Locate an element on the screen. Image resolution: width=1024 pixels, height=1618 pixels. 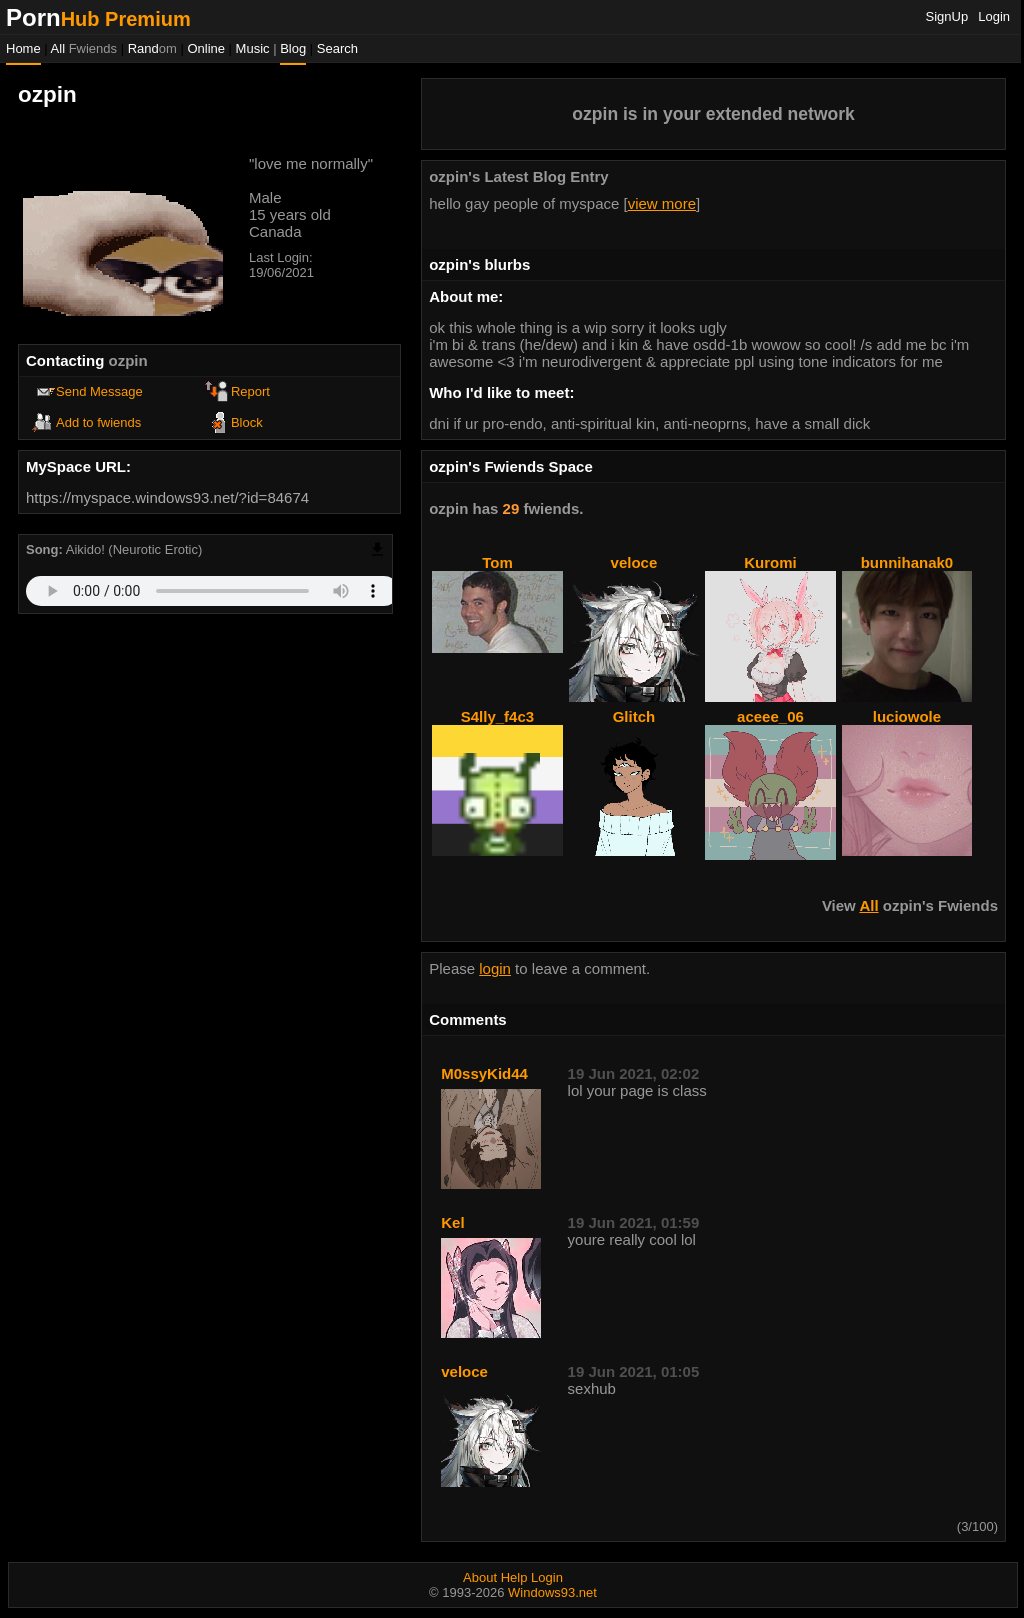
login is located at coordinates (495, 968).